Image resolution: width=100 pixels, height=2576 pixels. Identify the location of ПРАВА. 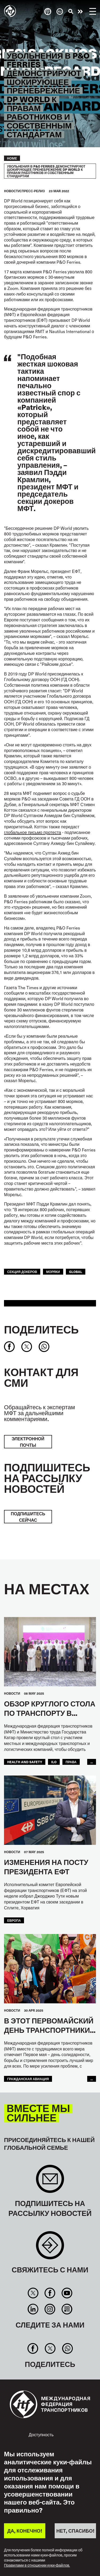
(71, 1761).